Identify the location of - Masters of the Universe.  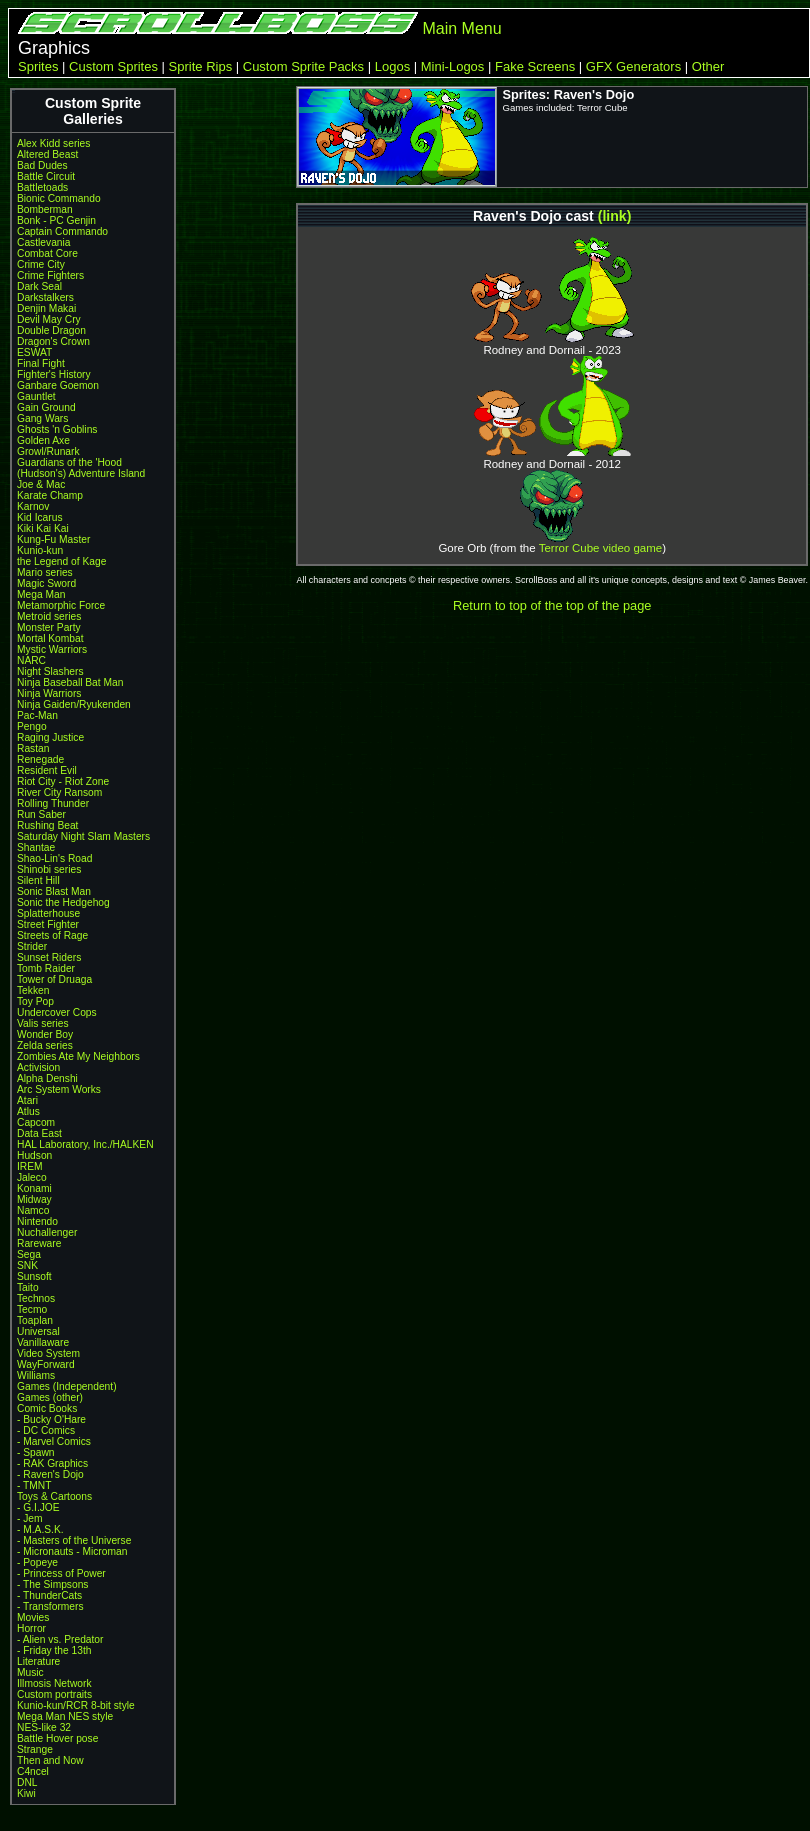
(74, 1540).